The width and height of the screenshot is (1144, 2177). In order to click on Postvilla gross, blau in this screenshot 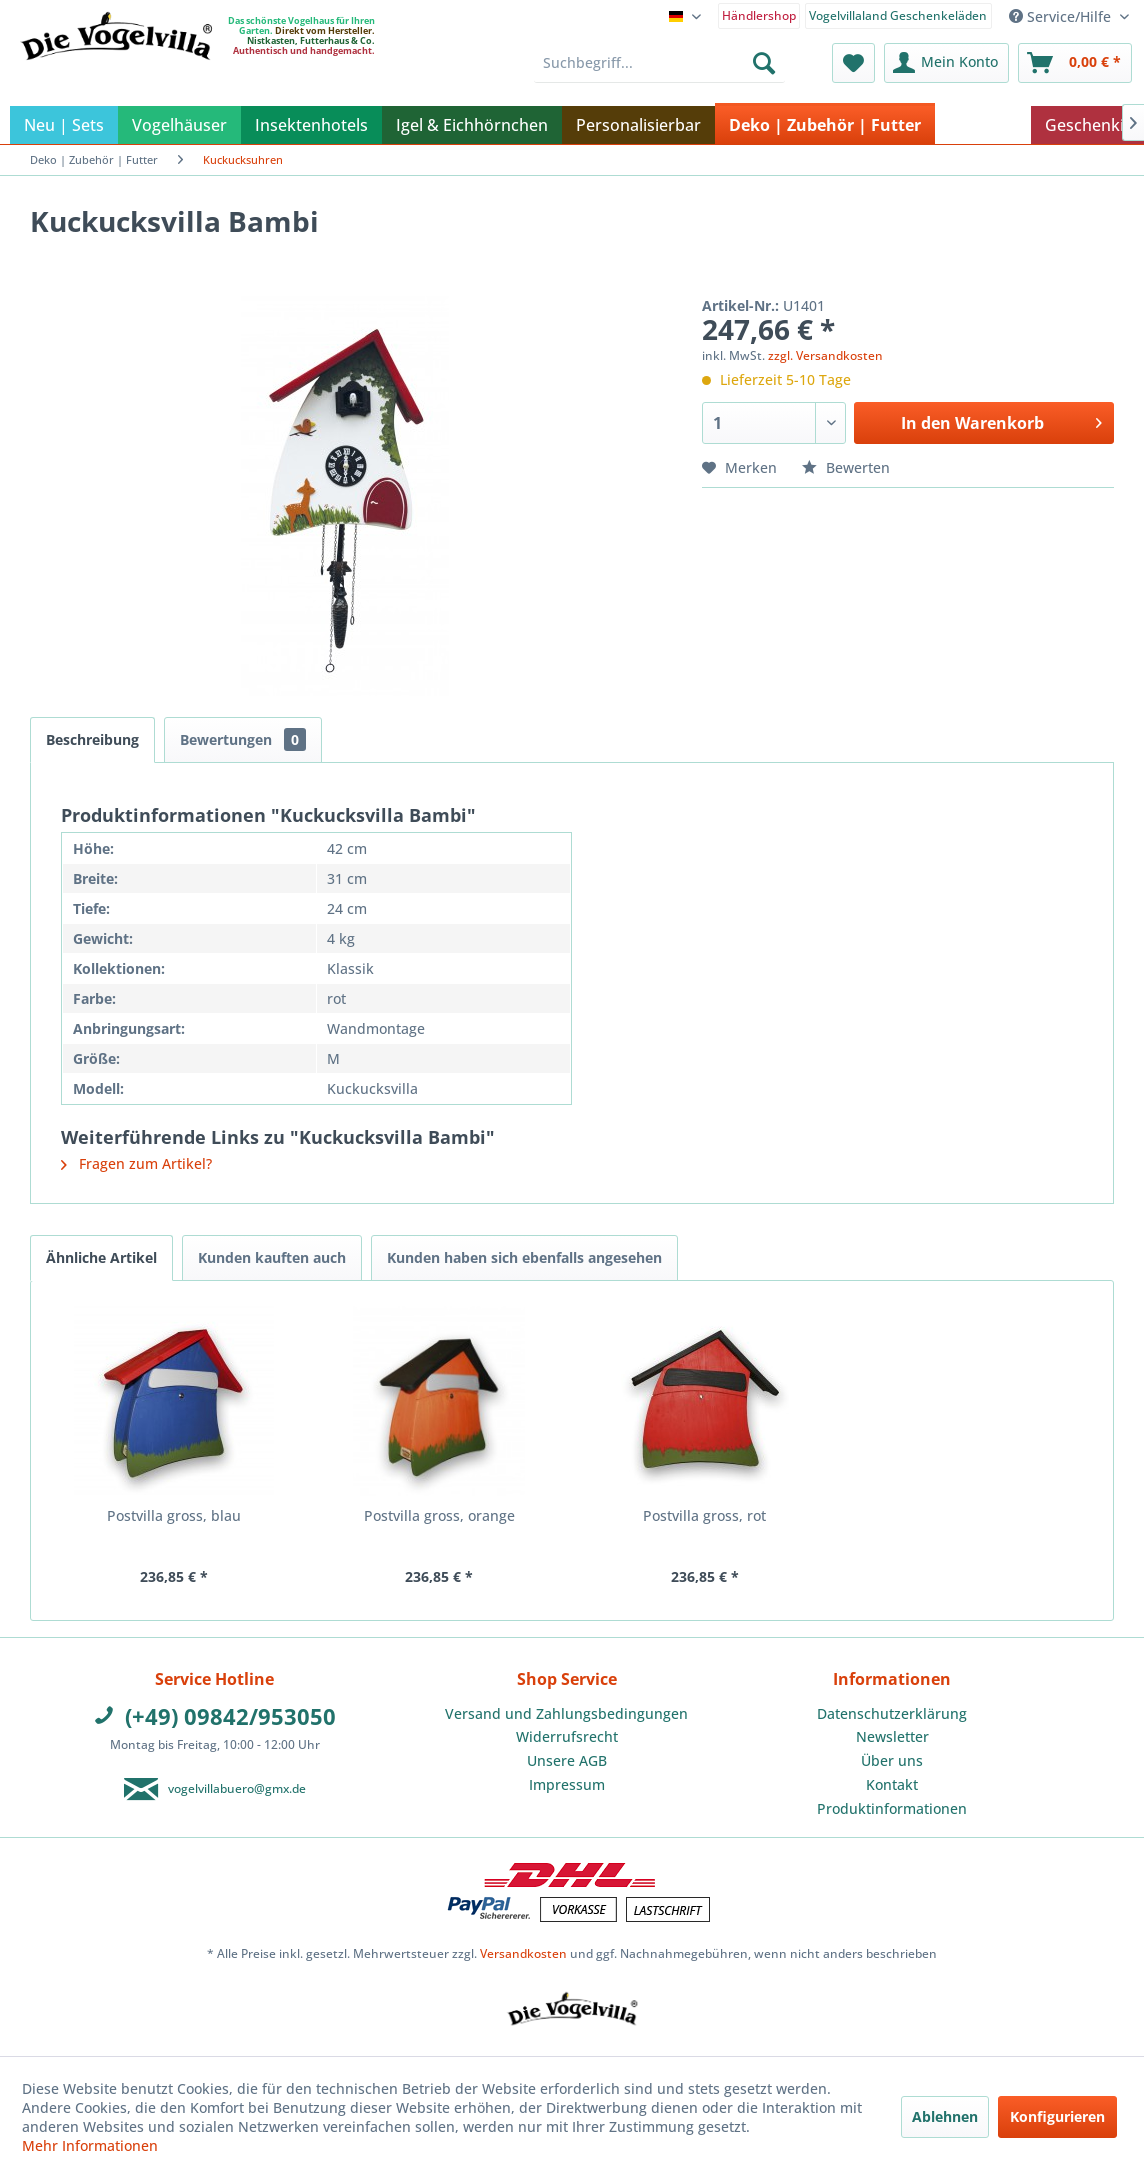, I will do `click(174, 1515)`.